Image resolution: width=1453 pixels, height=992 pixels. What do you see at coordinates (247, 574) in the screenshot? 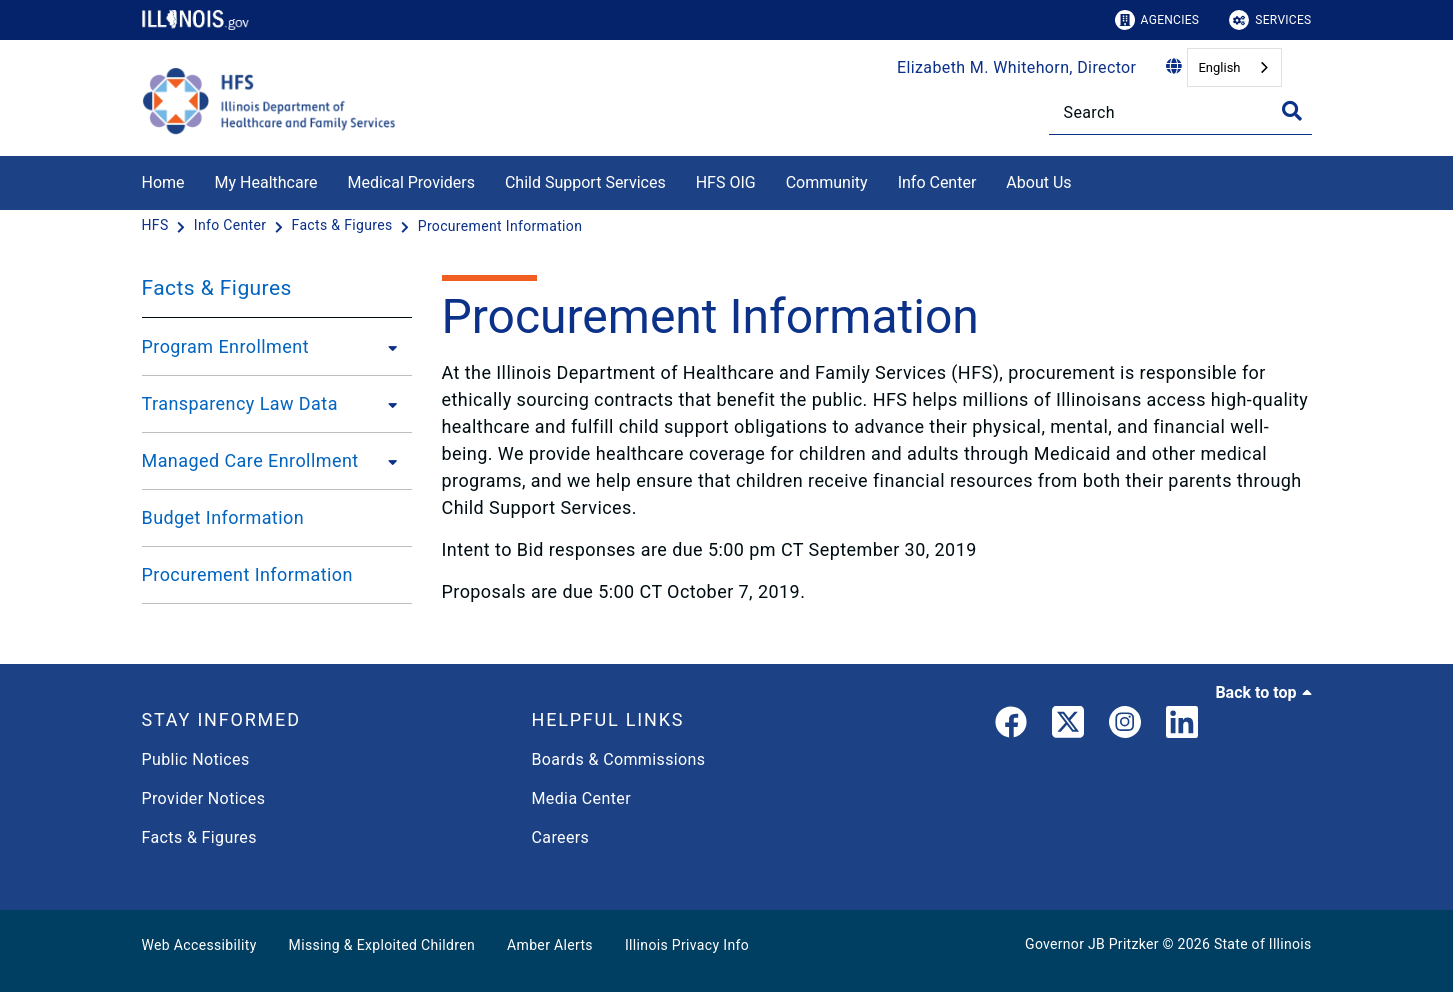
I see `Procurement Information` at bounding box center [247, 574].